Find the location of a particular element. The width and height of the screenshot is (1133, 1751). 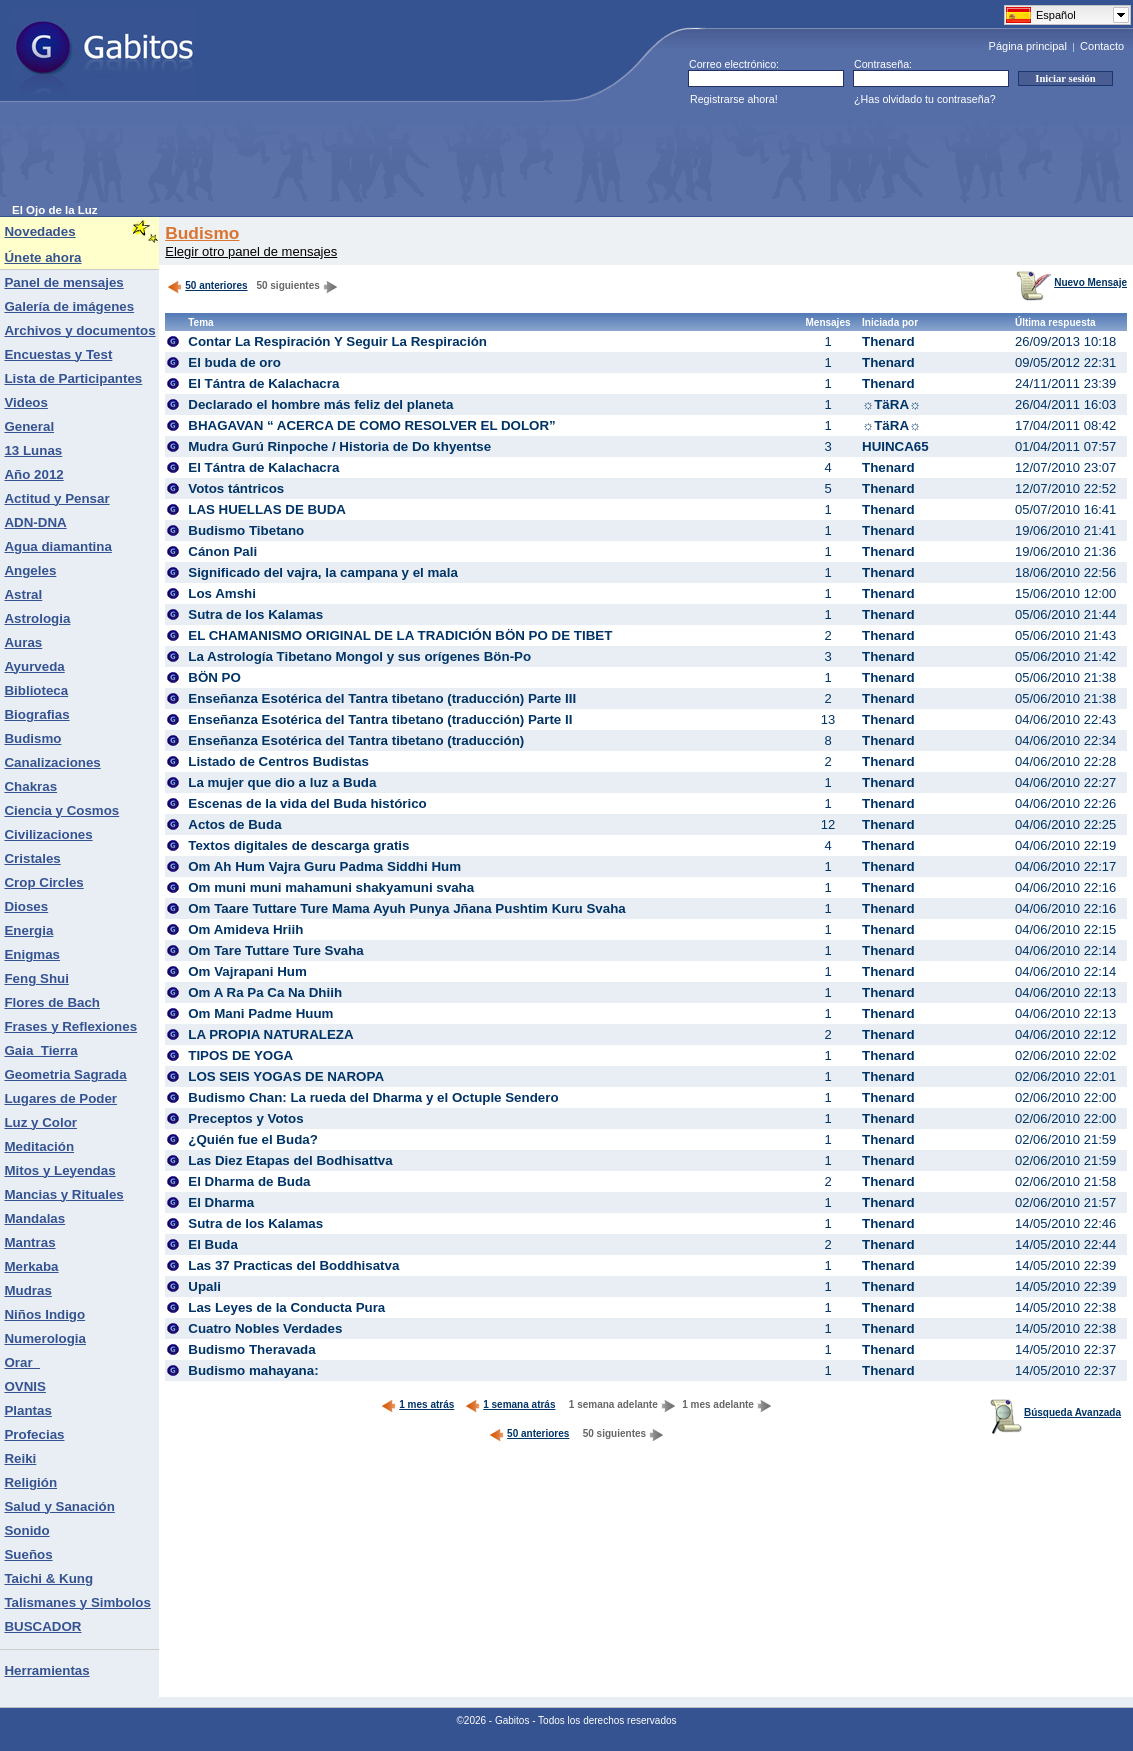

Significado del vajra, la campana y el mala is located at coordinates (323, 572).